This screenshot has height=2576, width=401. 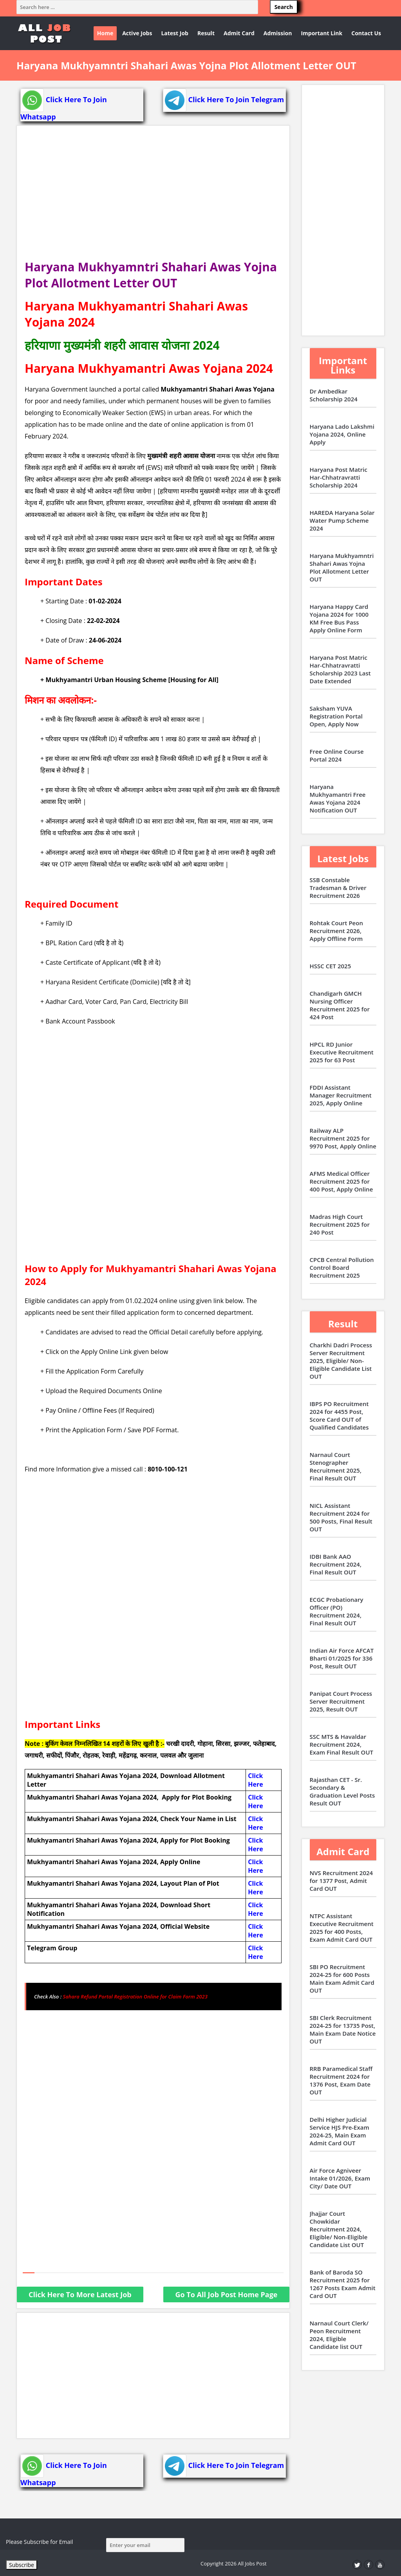 What do you see at coordinates (341, 1360) in the screenshot?
I see `Charkhi Dadri Process Server Recruitment 2025, Eligible/ Non-Eligible Candidate List OUT` at bounding box center [341, 1360].